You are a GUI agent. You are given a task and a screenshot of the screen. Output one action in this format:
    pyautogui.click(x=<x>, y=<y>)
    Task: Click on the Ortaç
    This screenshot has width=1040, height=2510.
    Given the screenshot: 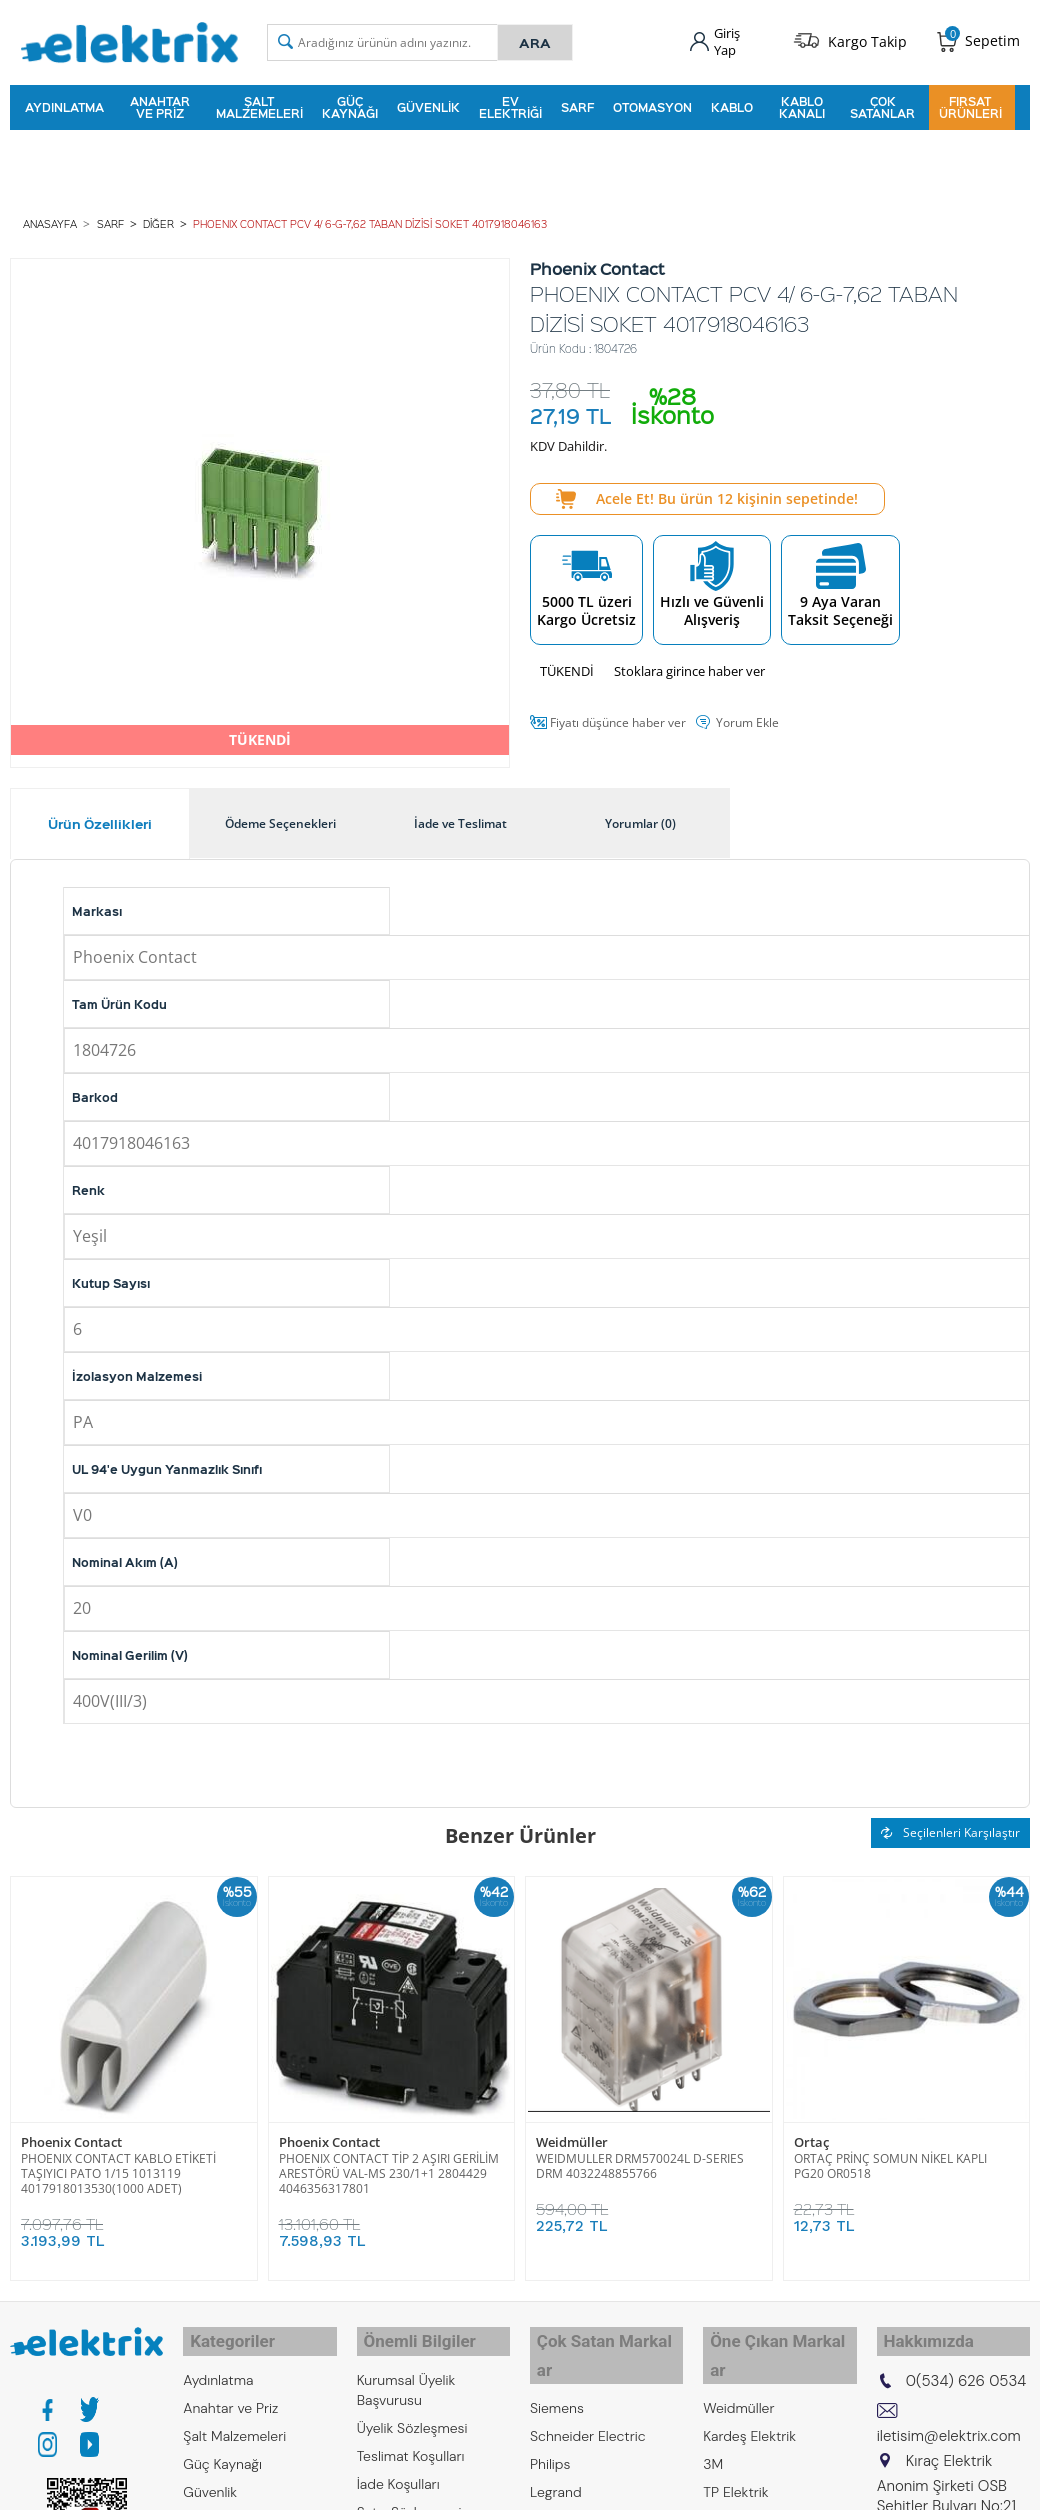 What is the action you would take?
    pyautogui.click(x=811, y=2135)
    